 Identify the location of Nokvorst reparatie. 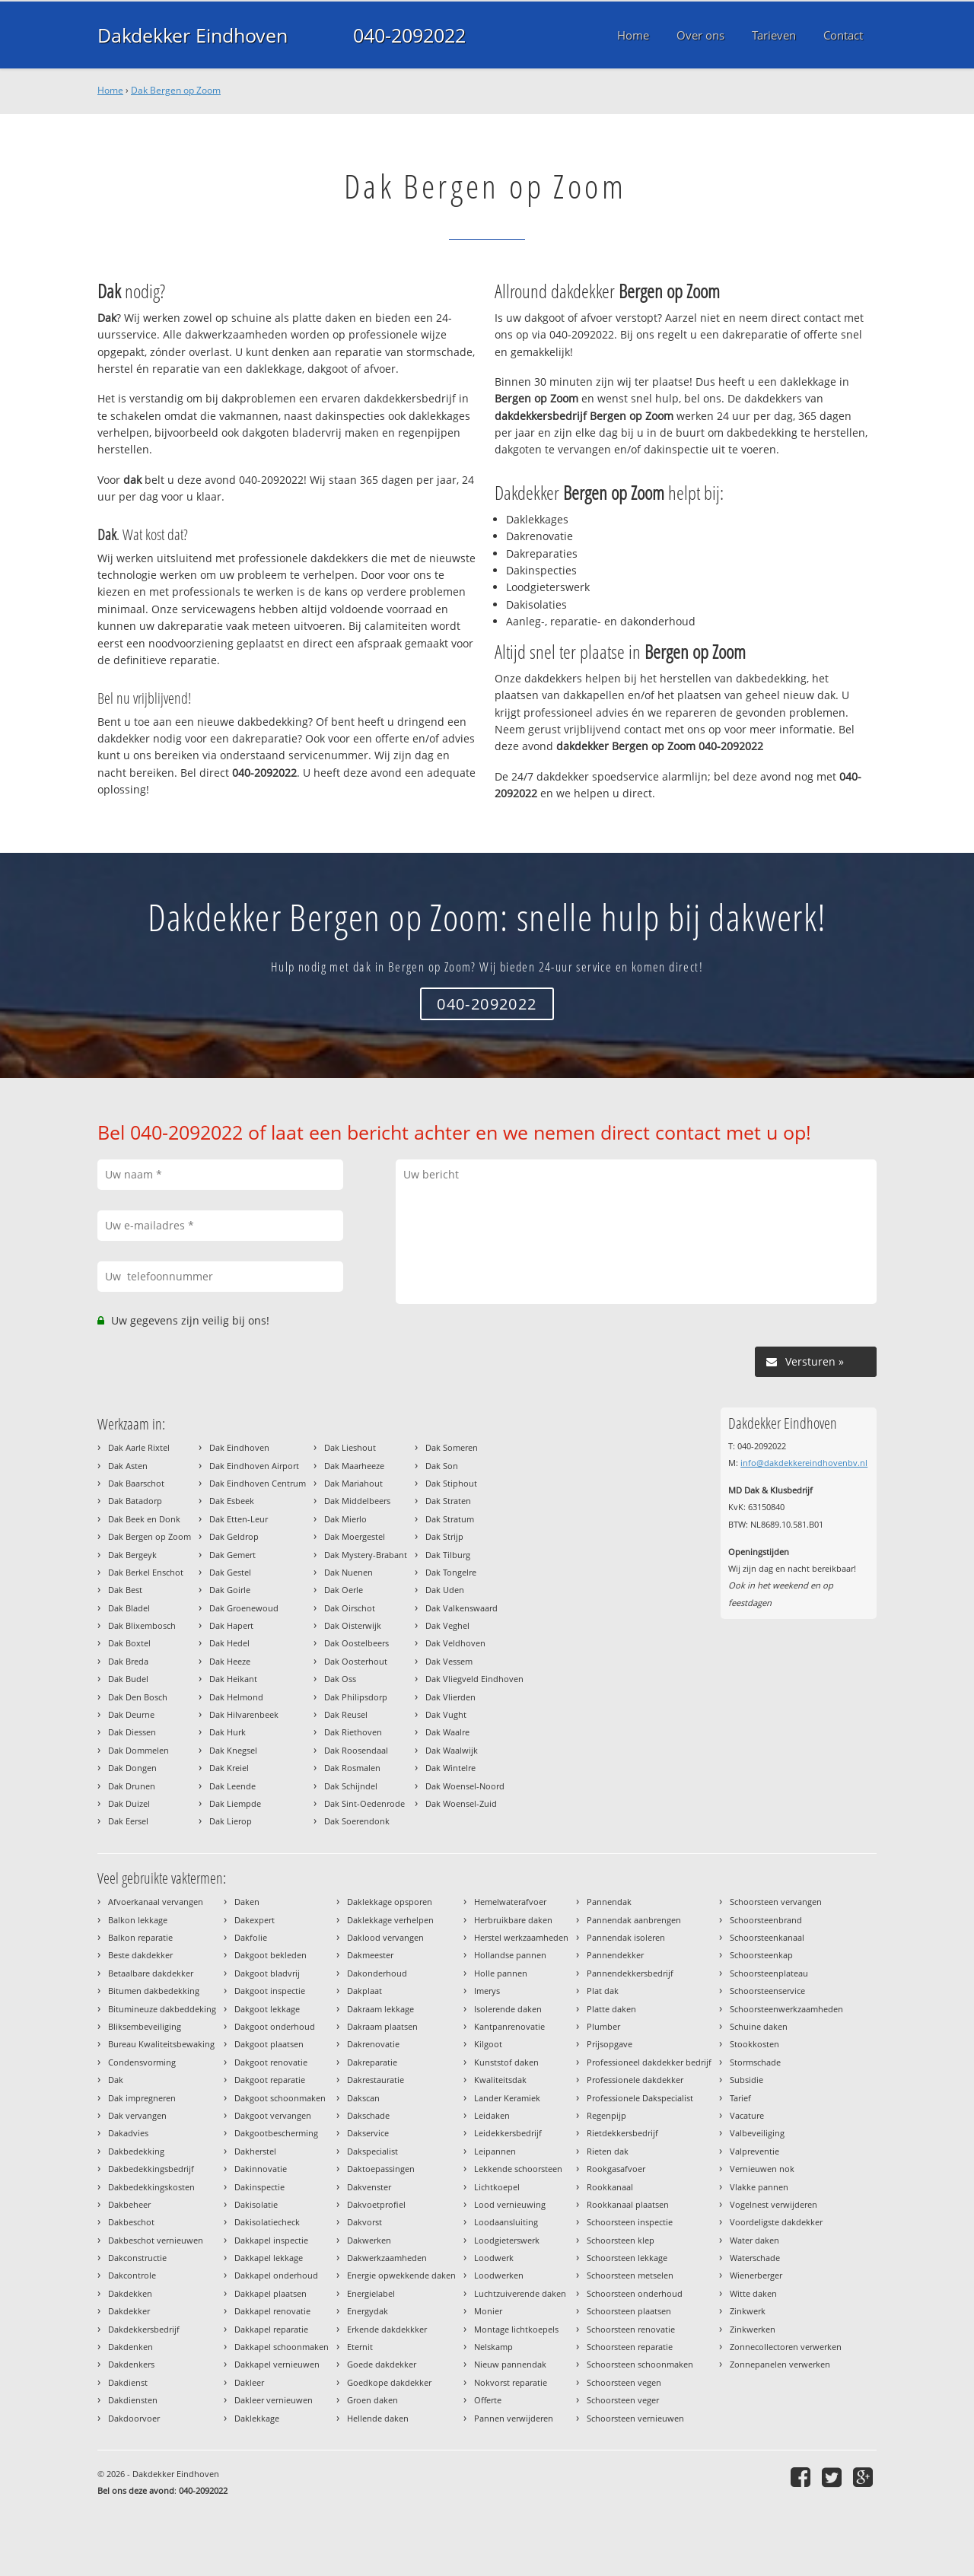
(510, 2382).